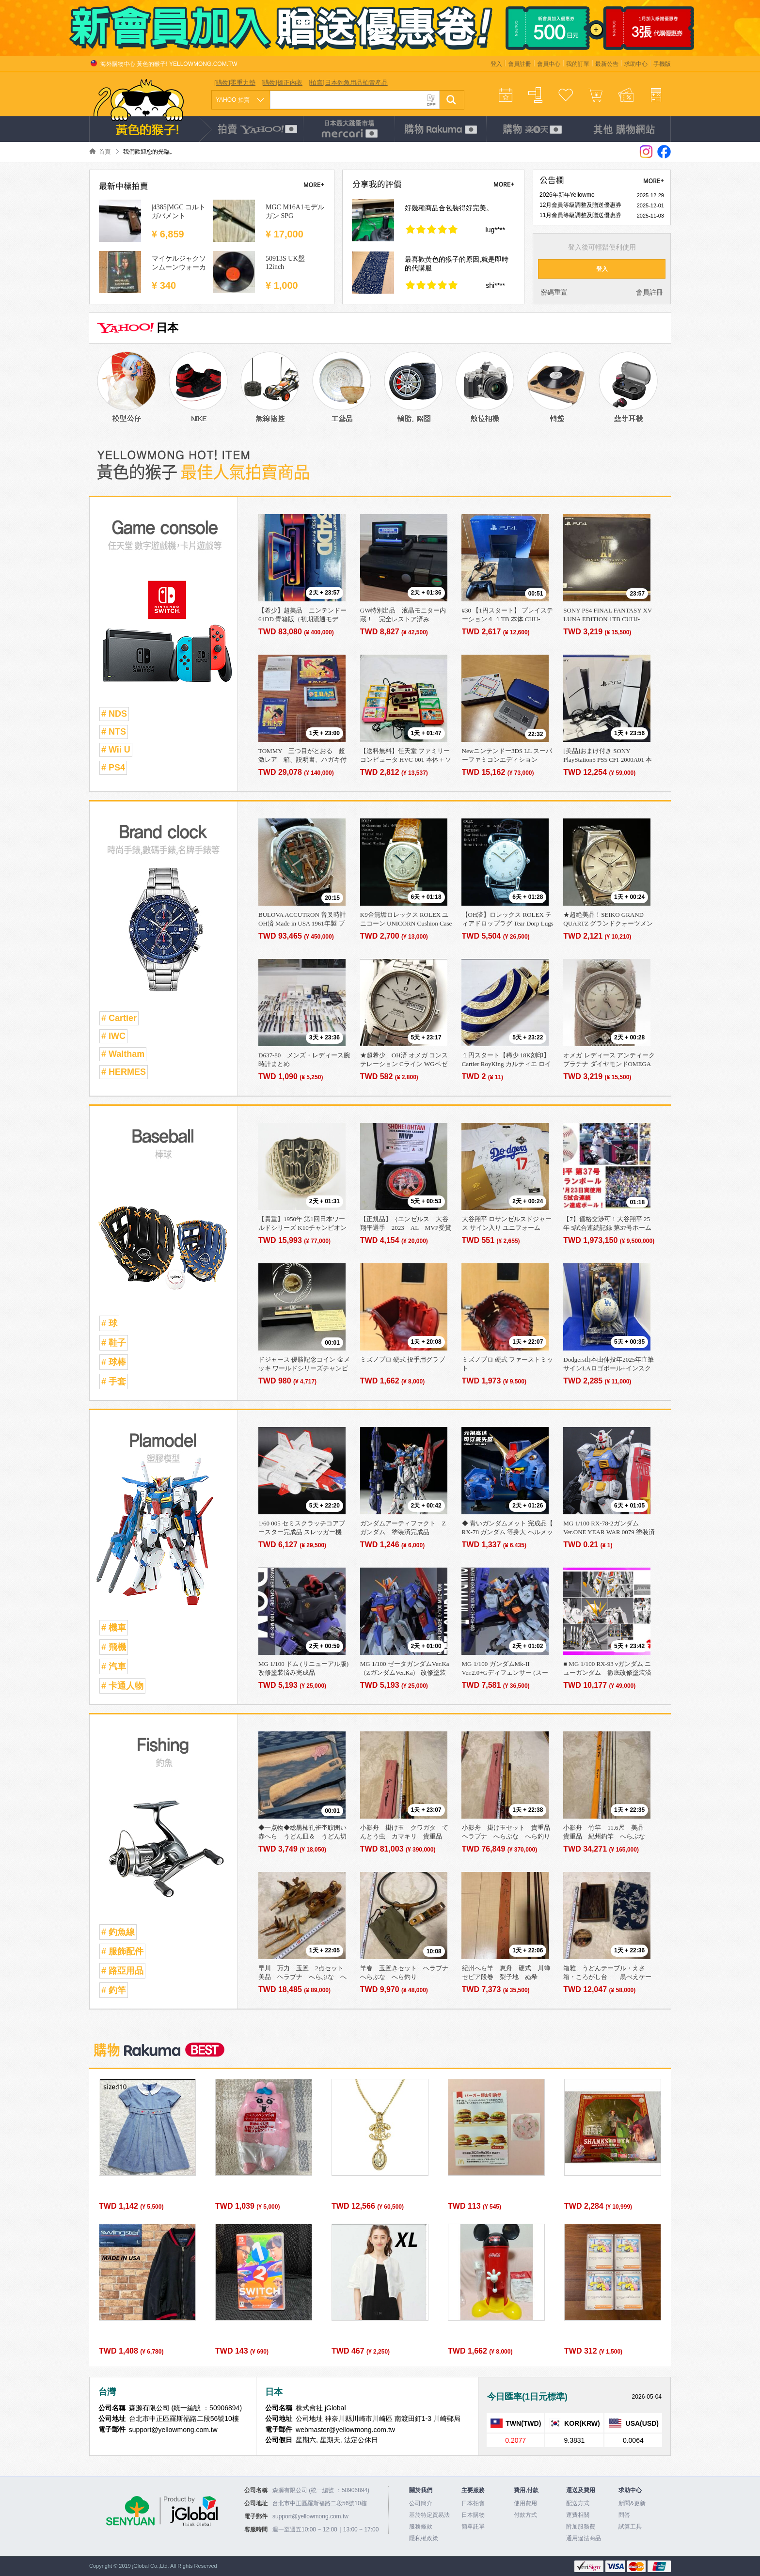 This screenshot has width=760, height=2576. Describe the element at coordinates (473, 2515) in the screenshot. I see `日本購物` at that location.